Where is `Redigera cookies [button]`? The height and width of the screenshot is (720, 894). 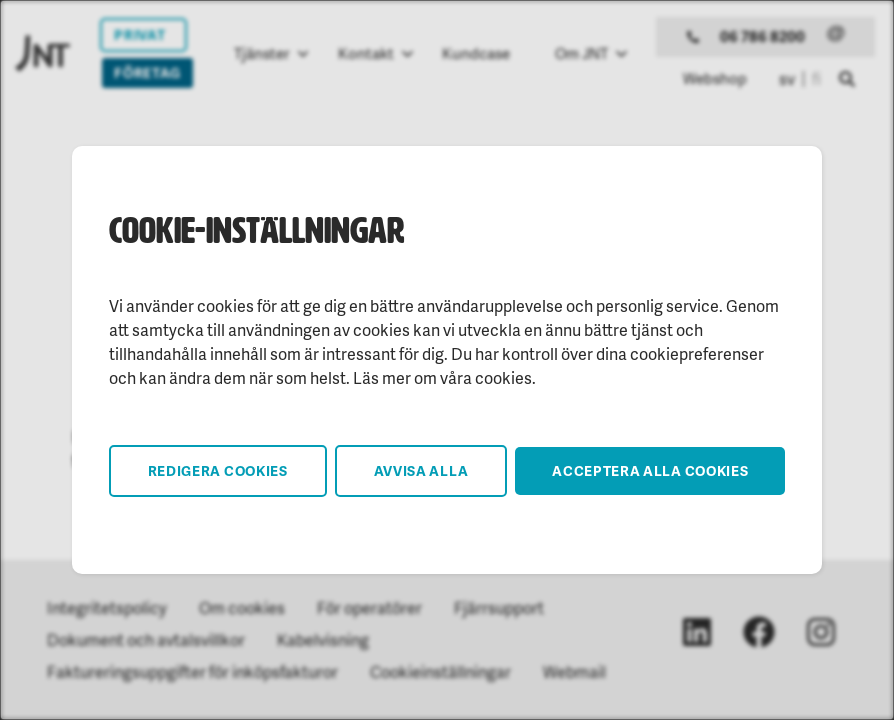
Redigera cookies [button] is located at coordinates (218, 470).